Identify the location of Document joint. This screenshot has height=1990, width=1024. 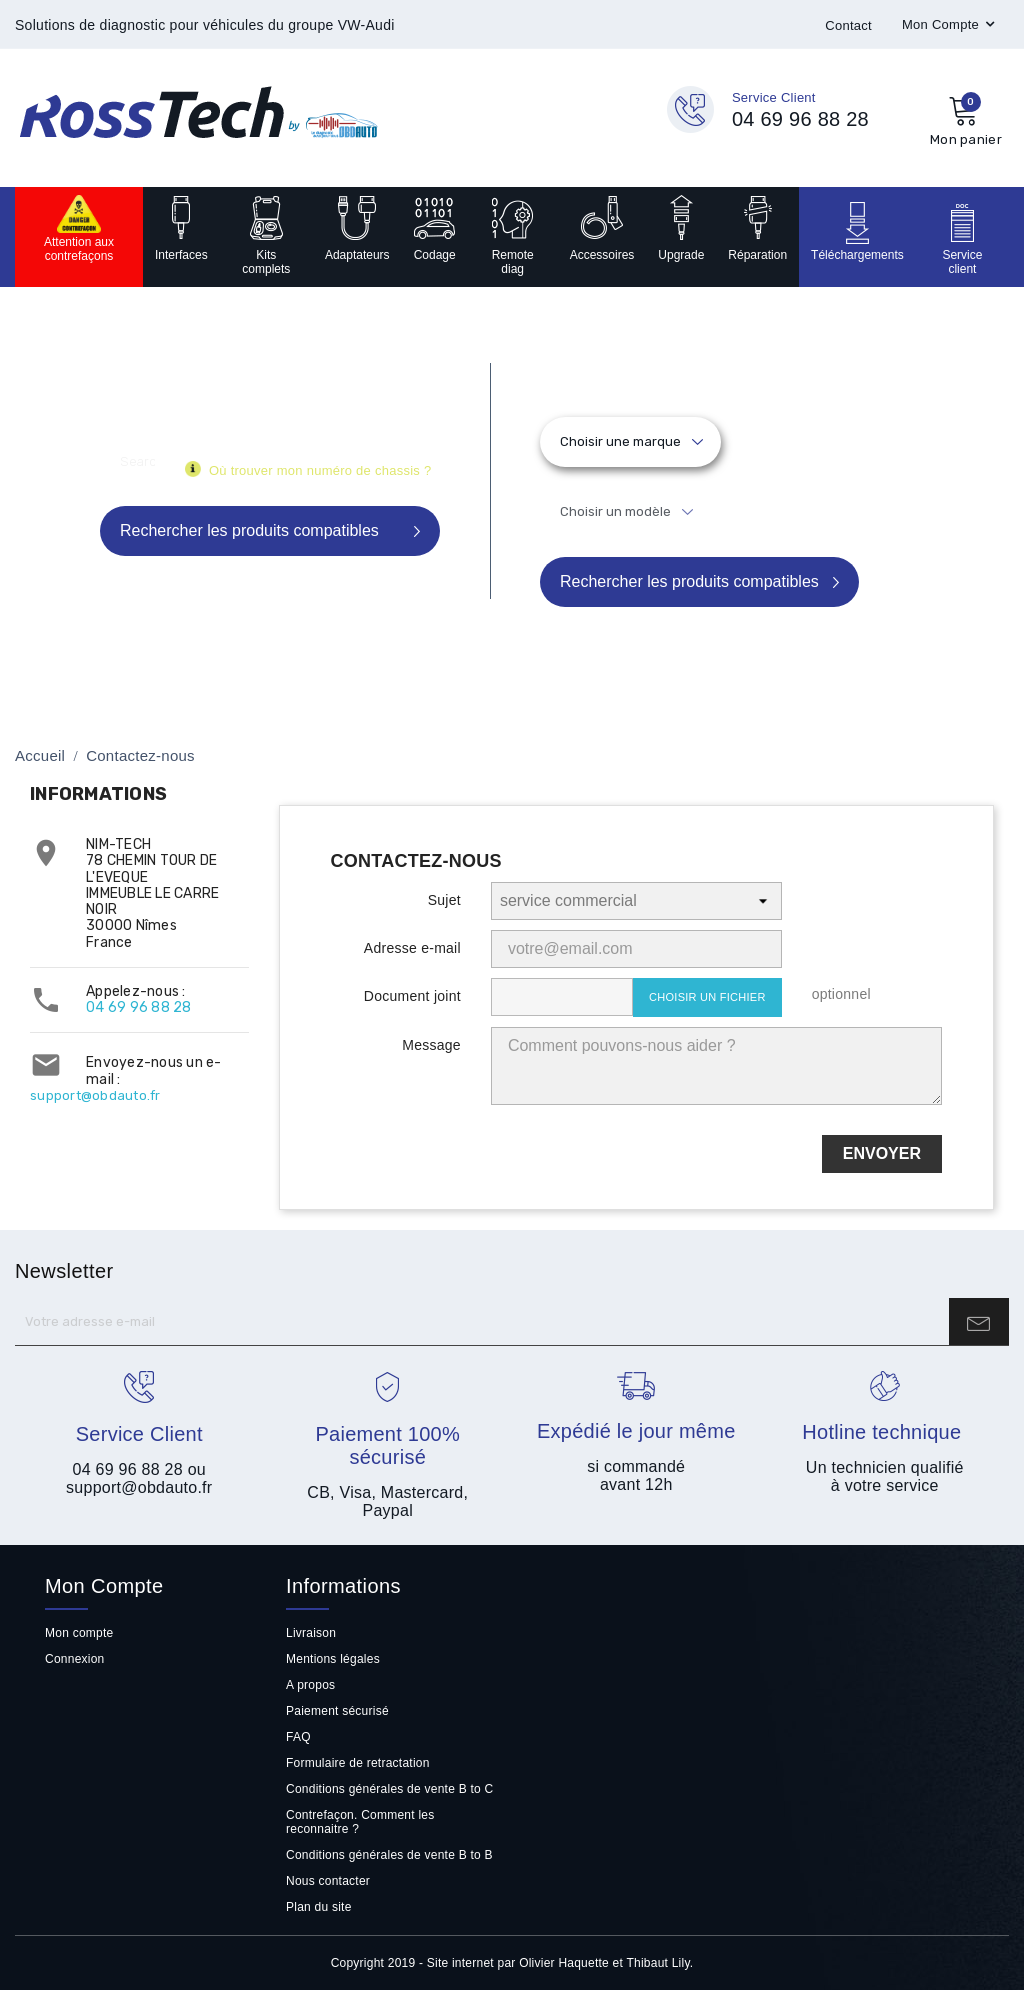
(412, 996).